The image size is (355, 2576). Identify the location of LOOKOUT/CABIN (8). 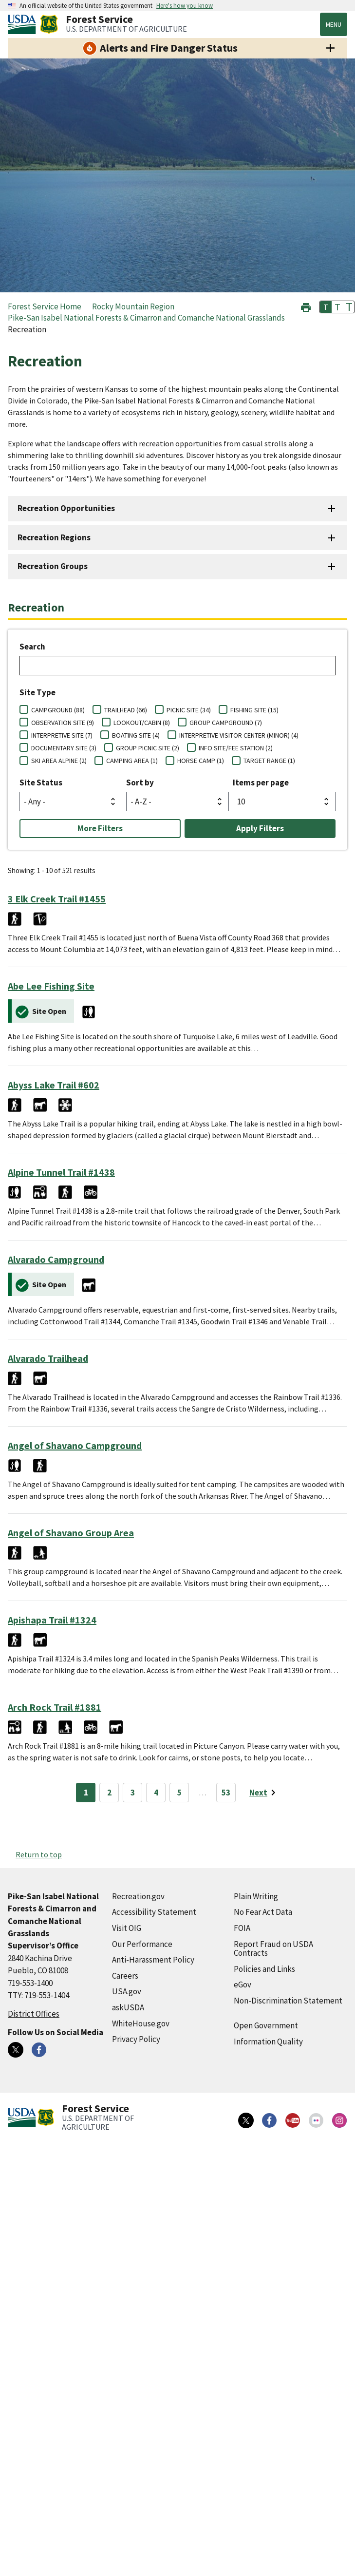
(141, 722).